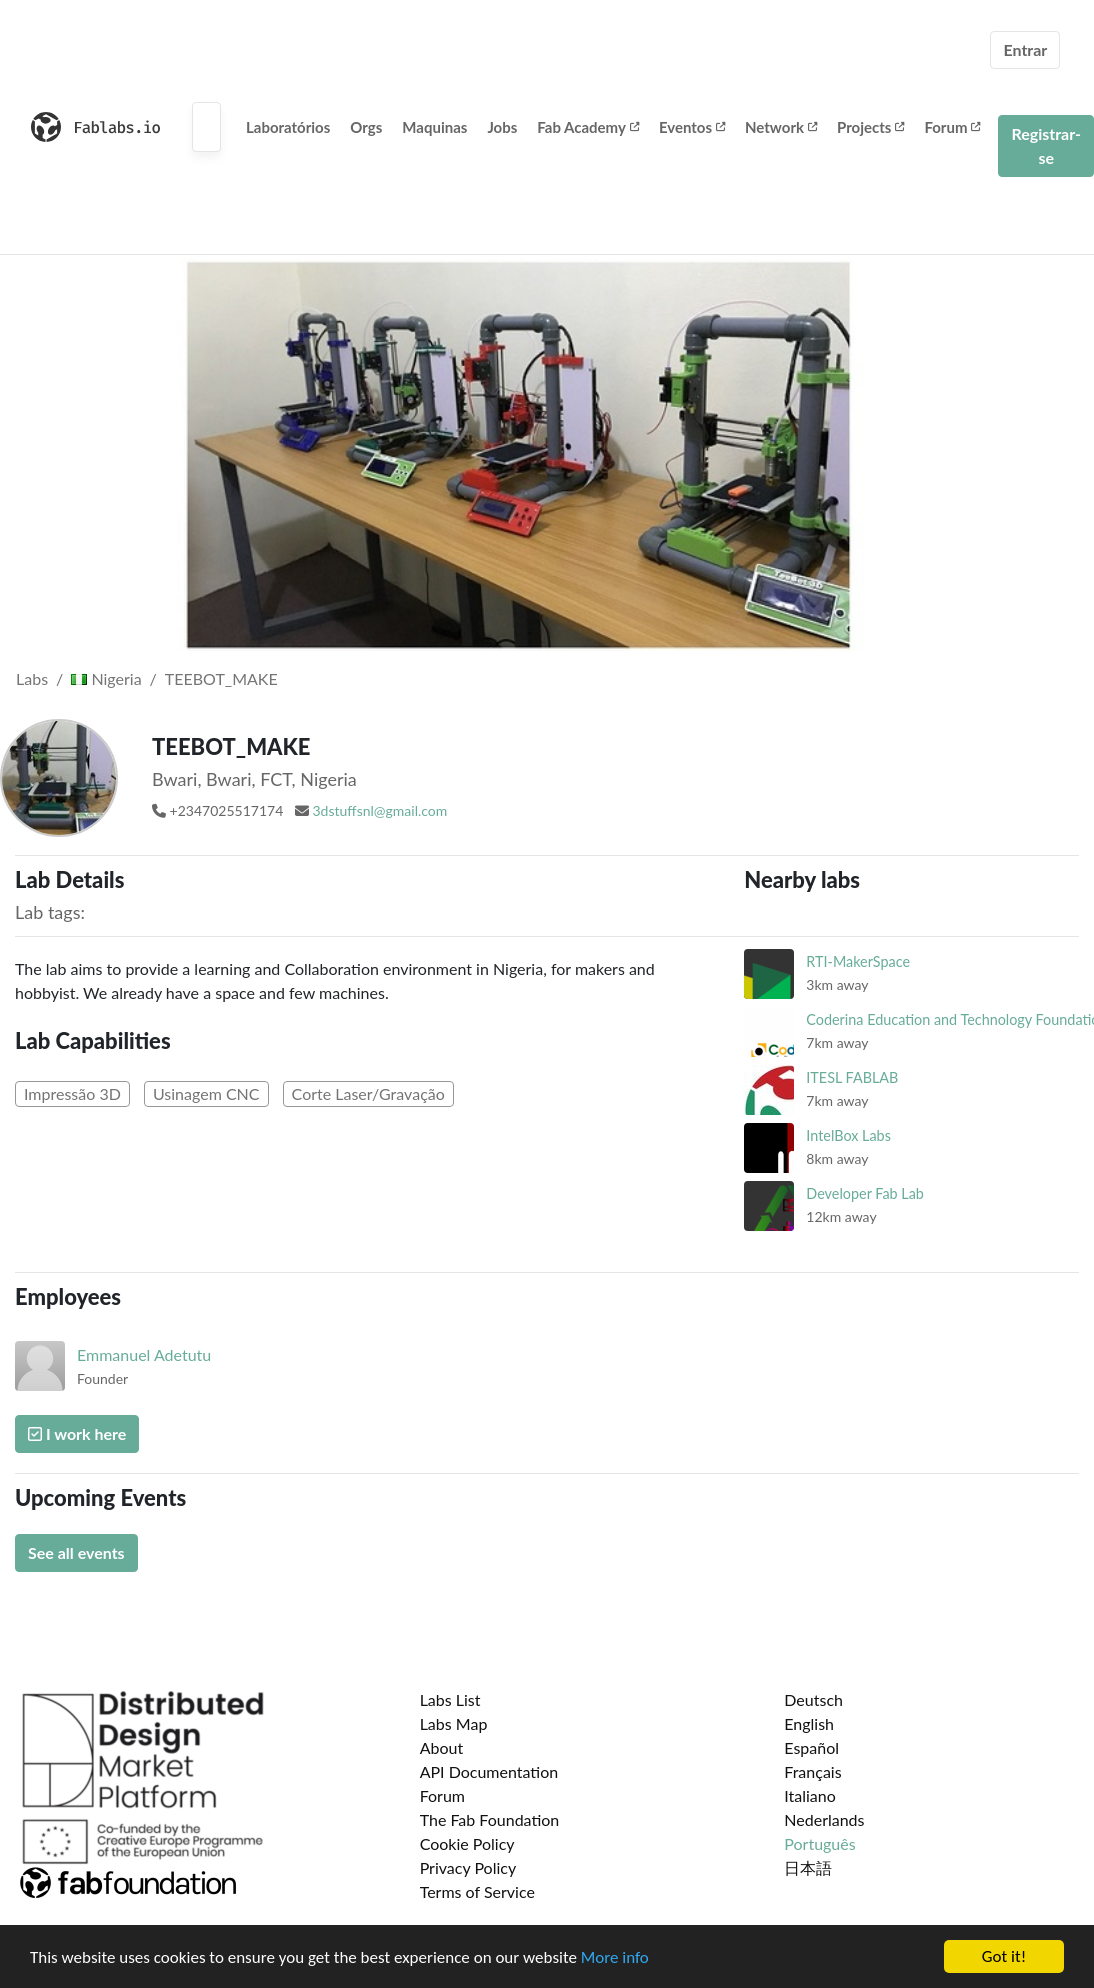 The width and height of the screenshot is (1094, 1988). Describe the element at coordinates (106, 678) in the screenshot. I see `Nigeria` at that location.